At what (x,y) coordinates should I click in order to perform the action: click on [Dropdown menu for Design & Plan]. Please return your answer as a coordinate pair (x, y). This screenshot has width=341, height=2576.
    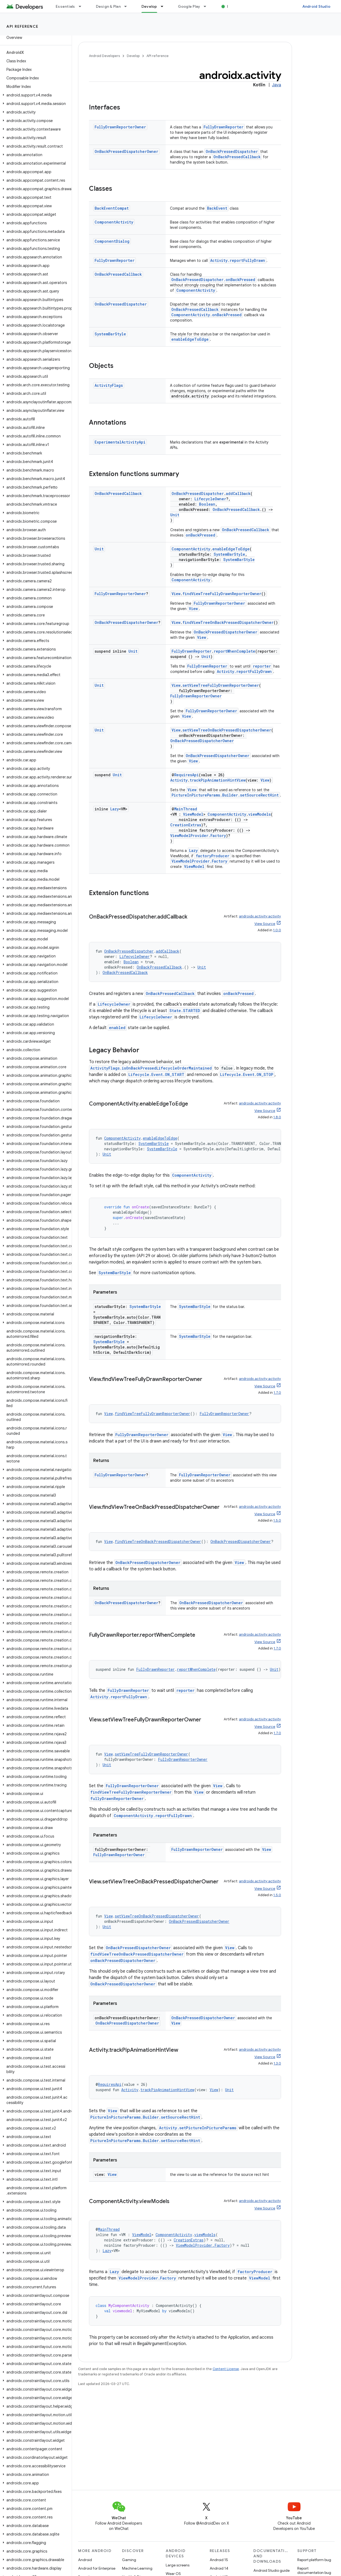
    Looking at the image, I should click on (128, 6).